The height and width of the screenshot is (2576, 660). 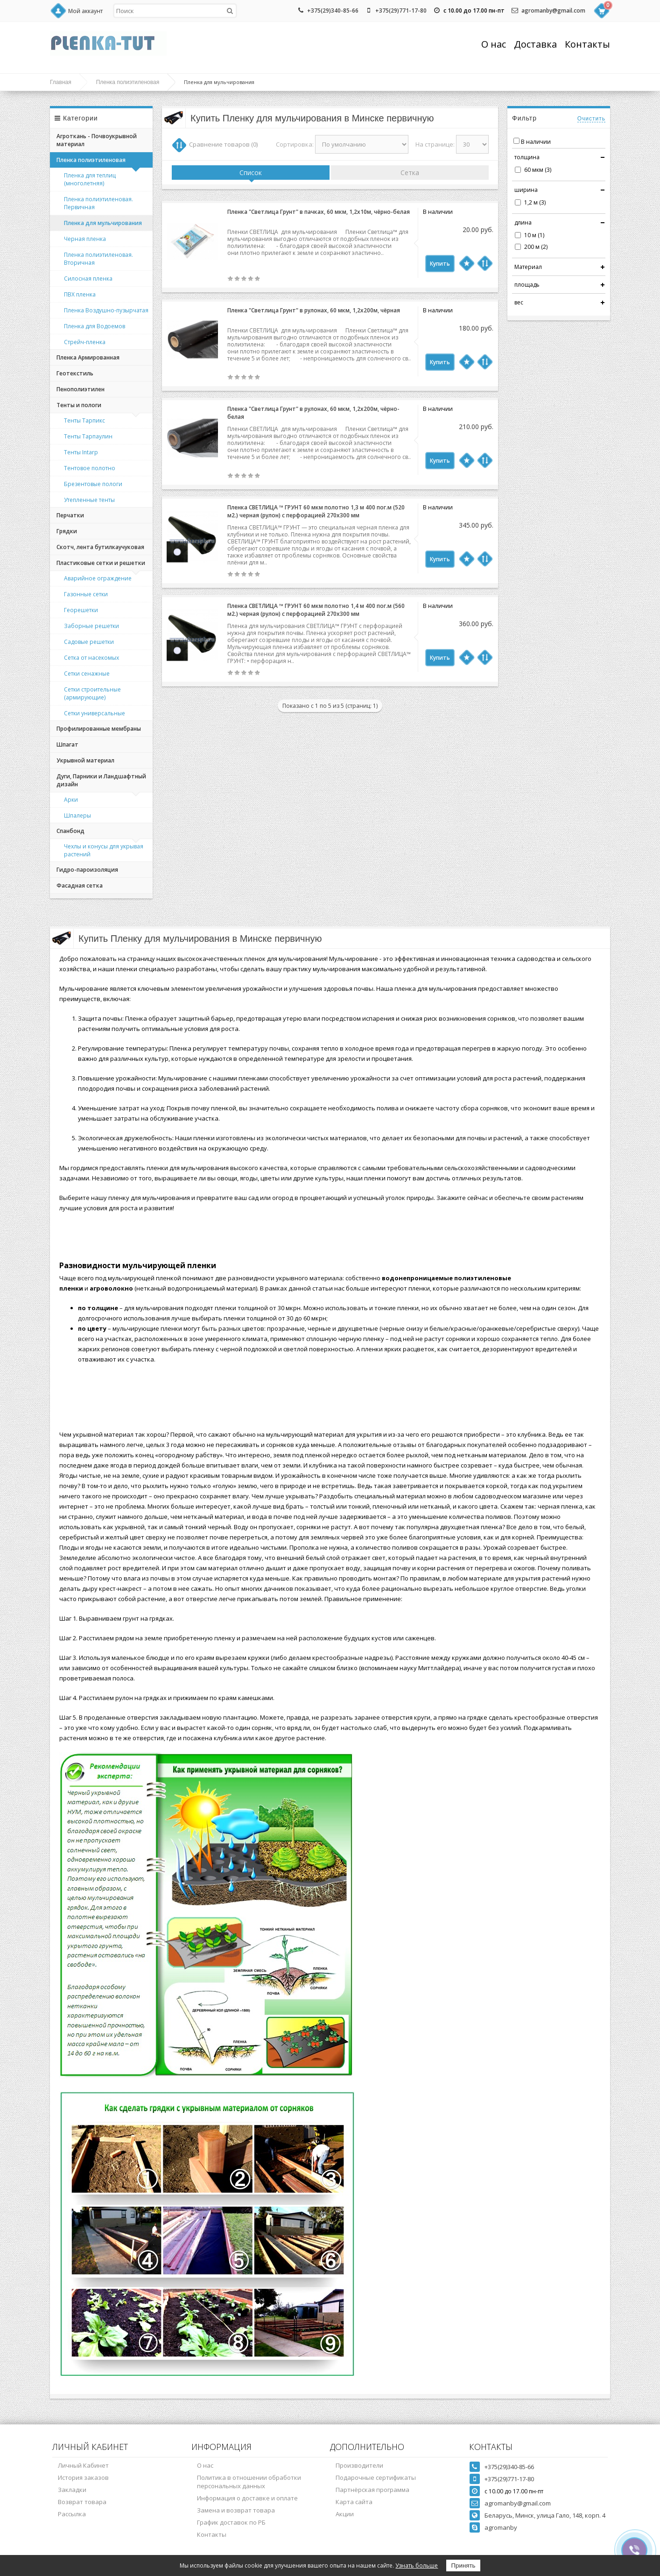 What do you see at coordinates (89, 468) in the screenshot?
I see `Тентовое полотно` at bounding box center [89, 468].